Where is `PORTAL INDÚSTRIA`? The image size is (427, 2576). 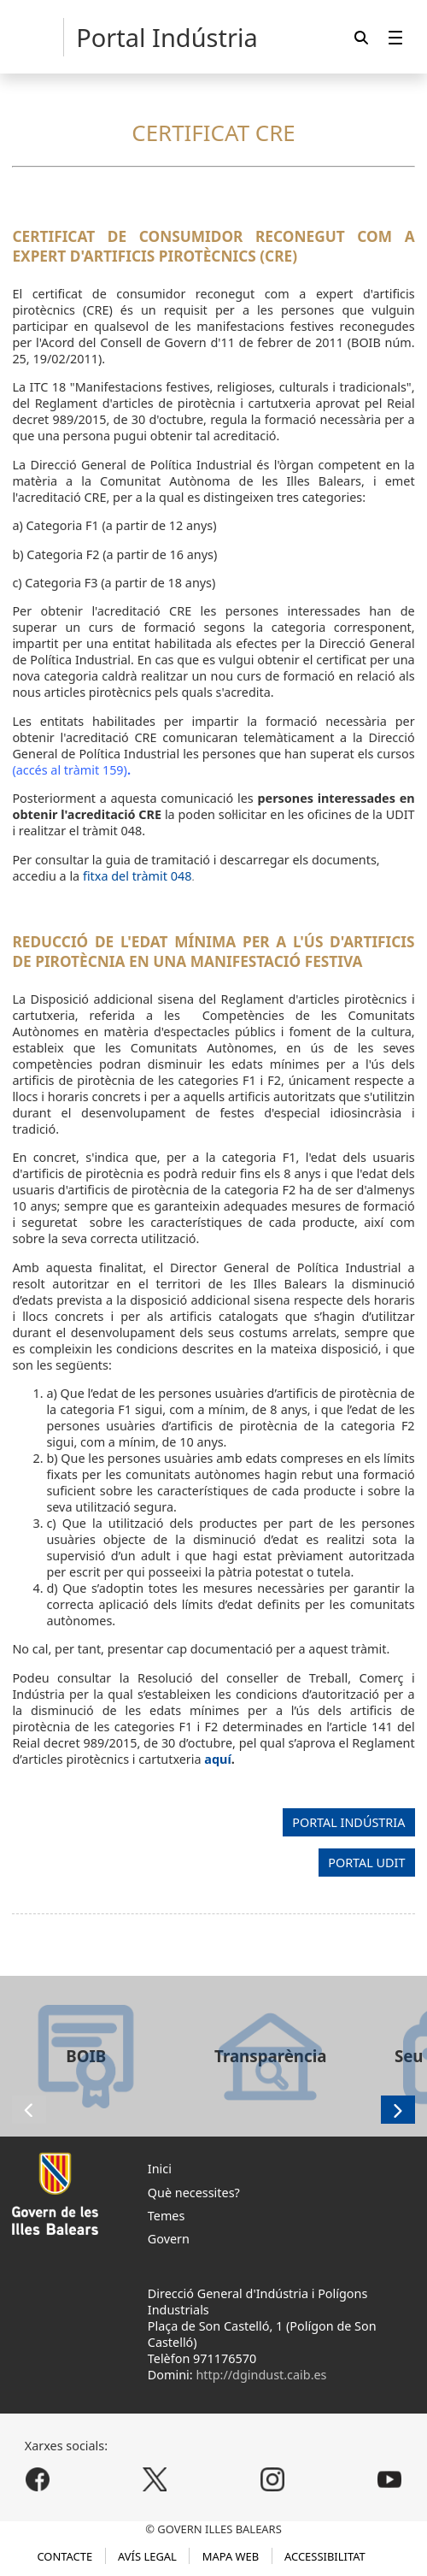 PORTAL INDÚSTRIA is located at coordinates (348, 1822).